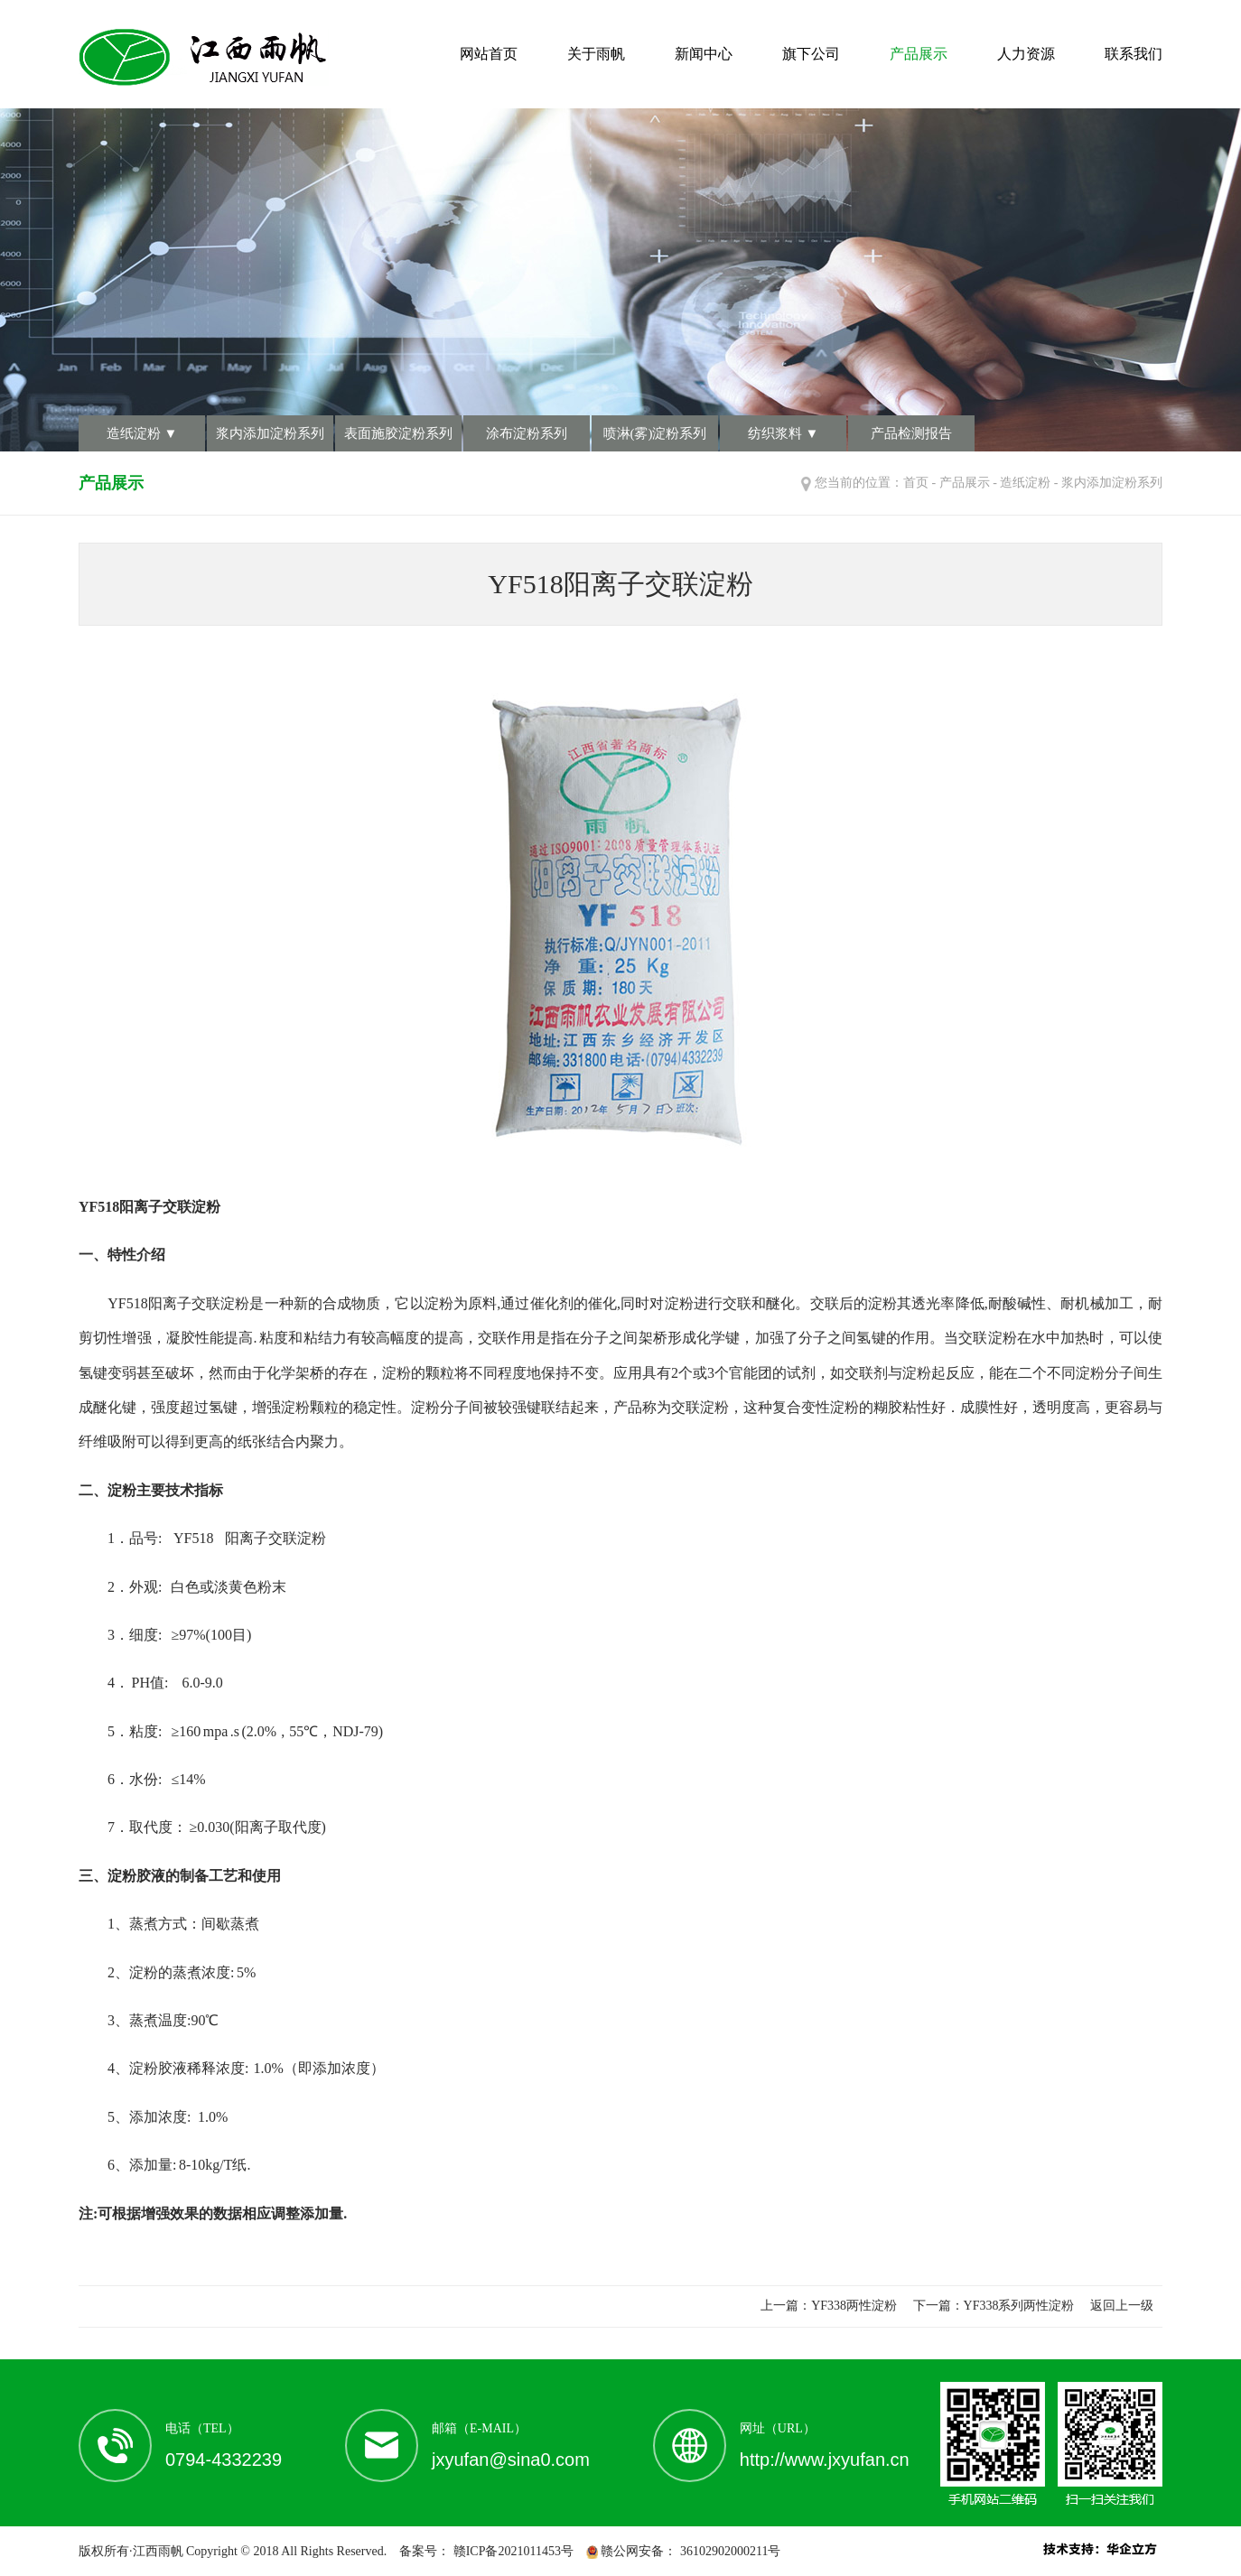 This screenshot has width=1241, height=2576. I want to click on 返回上一级, so click(1121, 2305).